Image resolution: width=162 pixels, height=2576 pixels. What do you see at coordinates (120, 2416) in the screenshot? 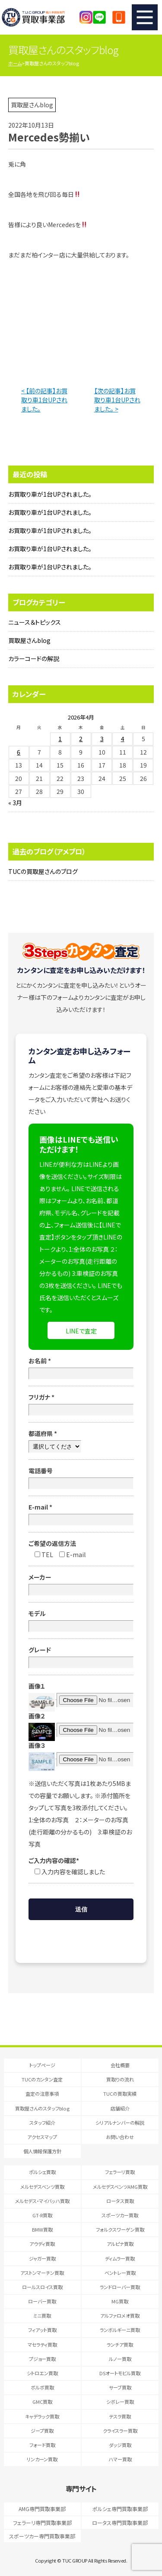
I see `テスラ買取` at bounding box center [120, 2416].